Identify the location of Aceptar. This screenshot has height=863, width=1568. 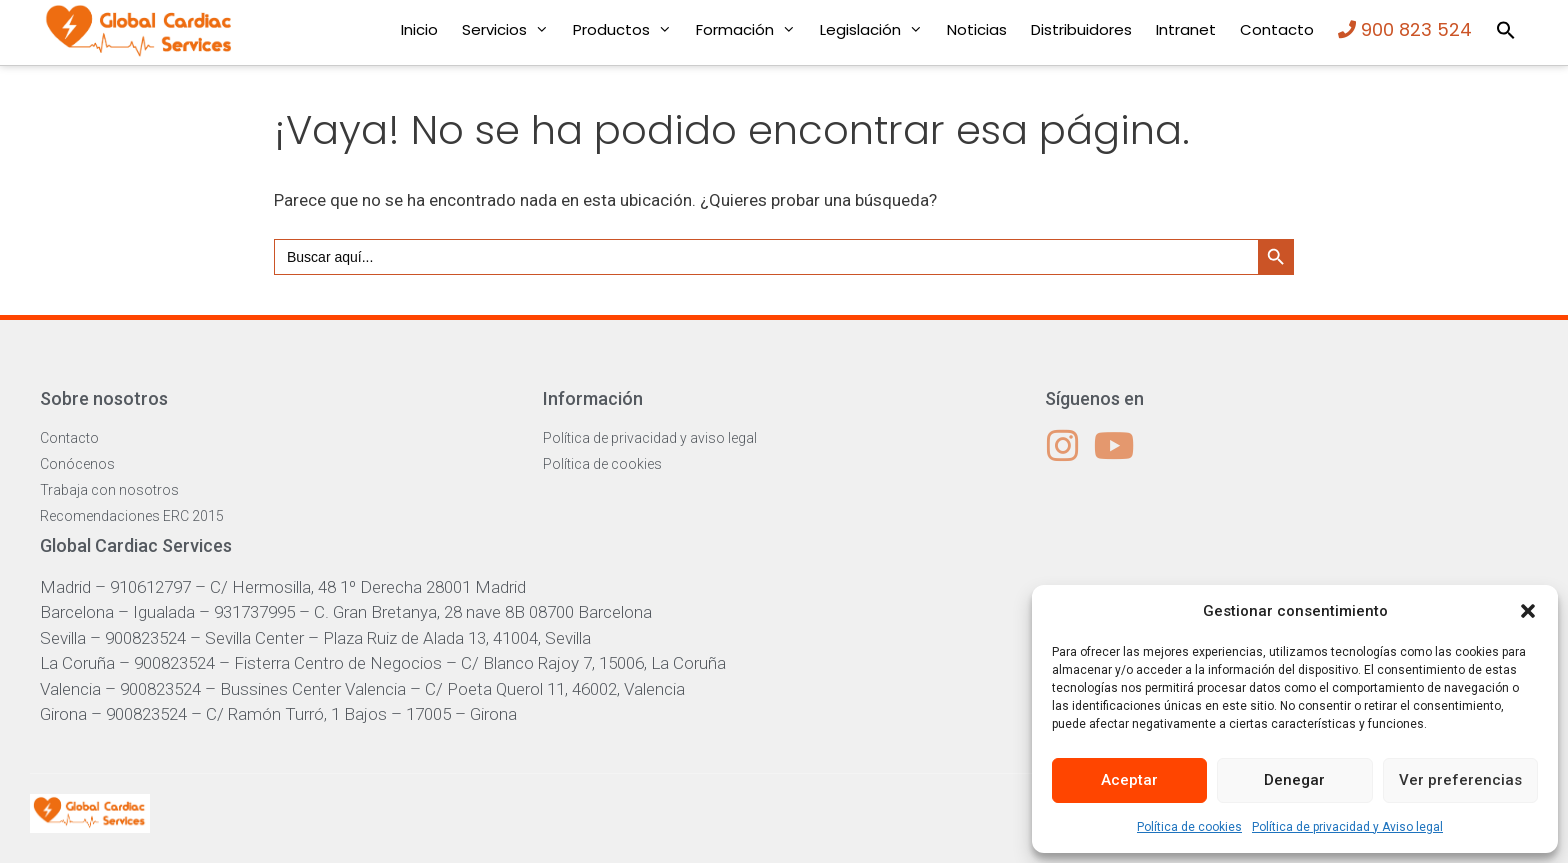
(1129, 780).